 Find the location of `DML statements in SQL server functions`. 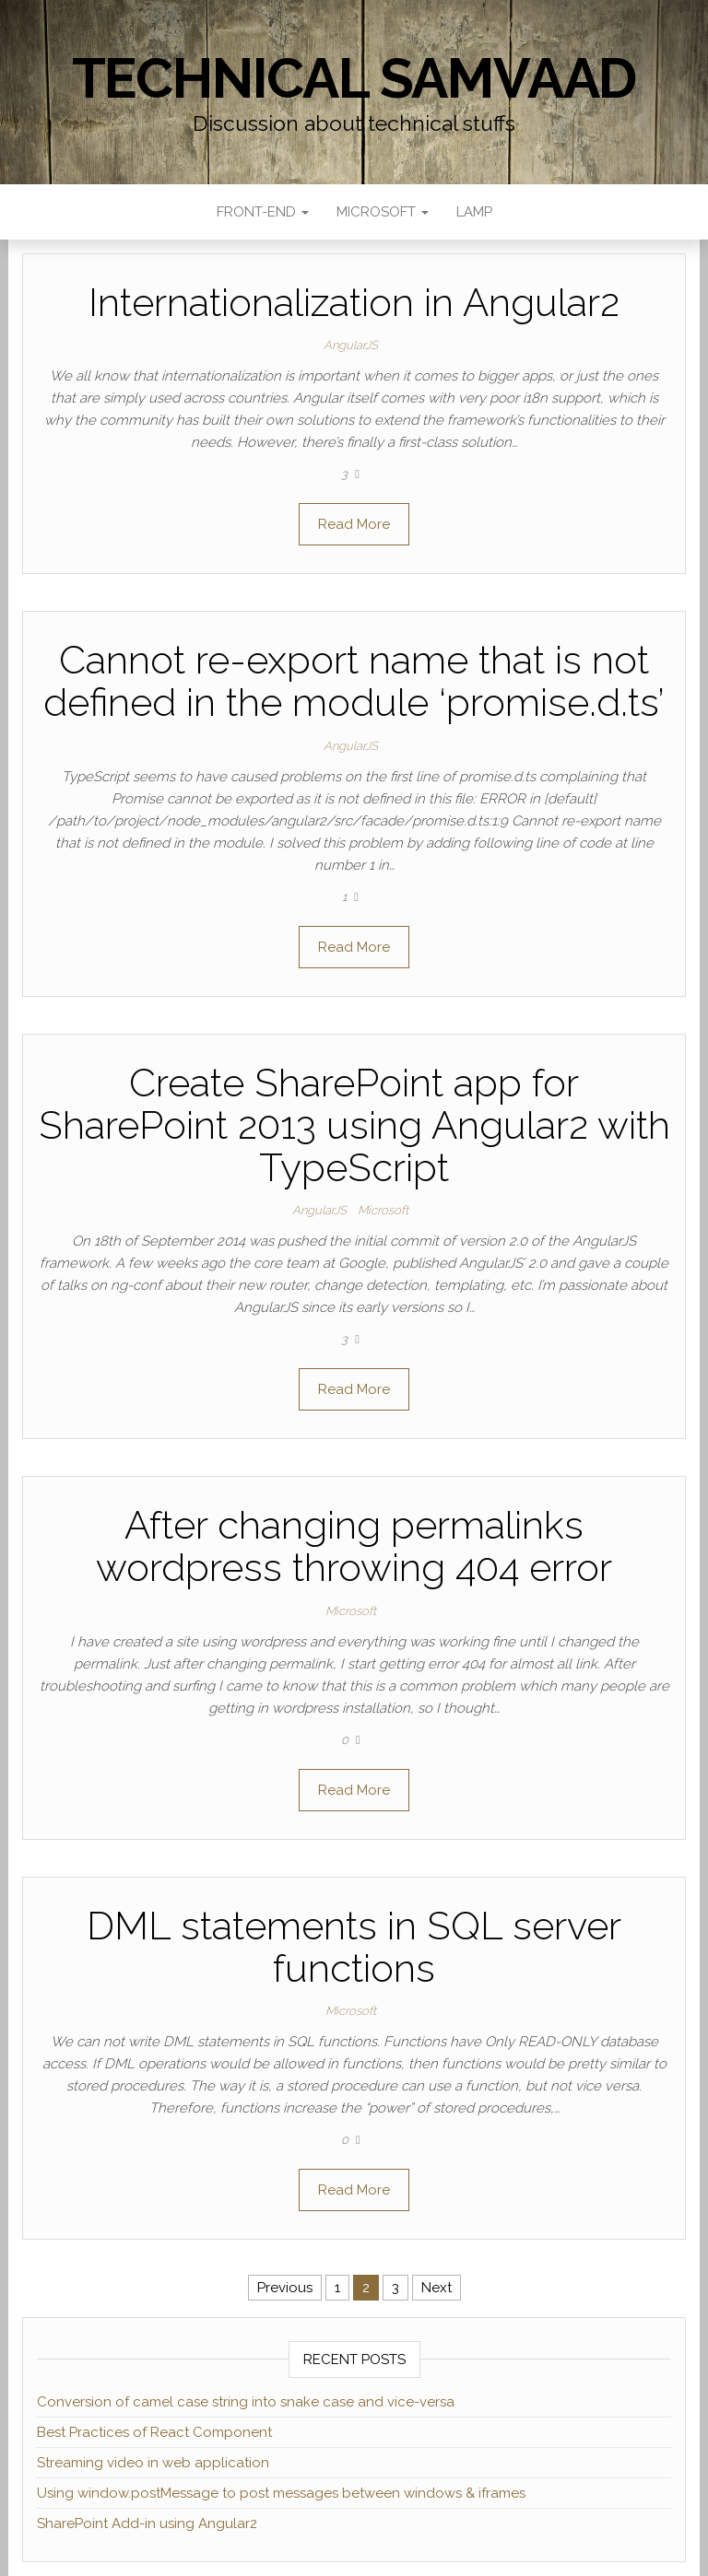

DML statements in SQL server functions is located at coordinates (354, 1947).